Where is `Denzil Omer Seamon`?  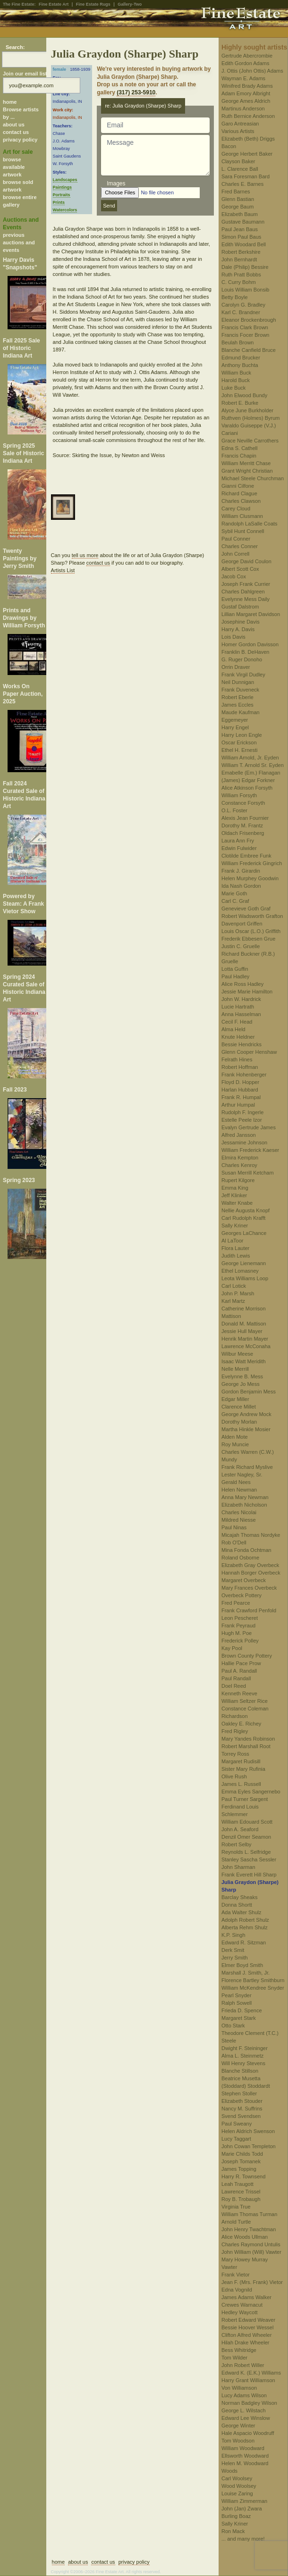 Denzil Omer Seamon is located at coordinates (246, 1837).